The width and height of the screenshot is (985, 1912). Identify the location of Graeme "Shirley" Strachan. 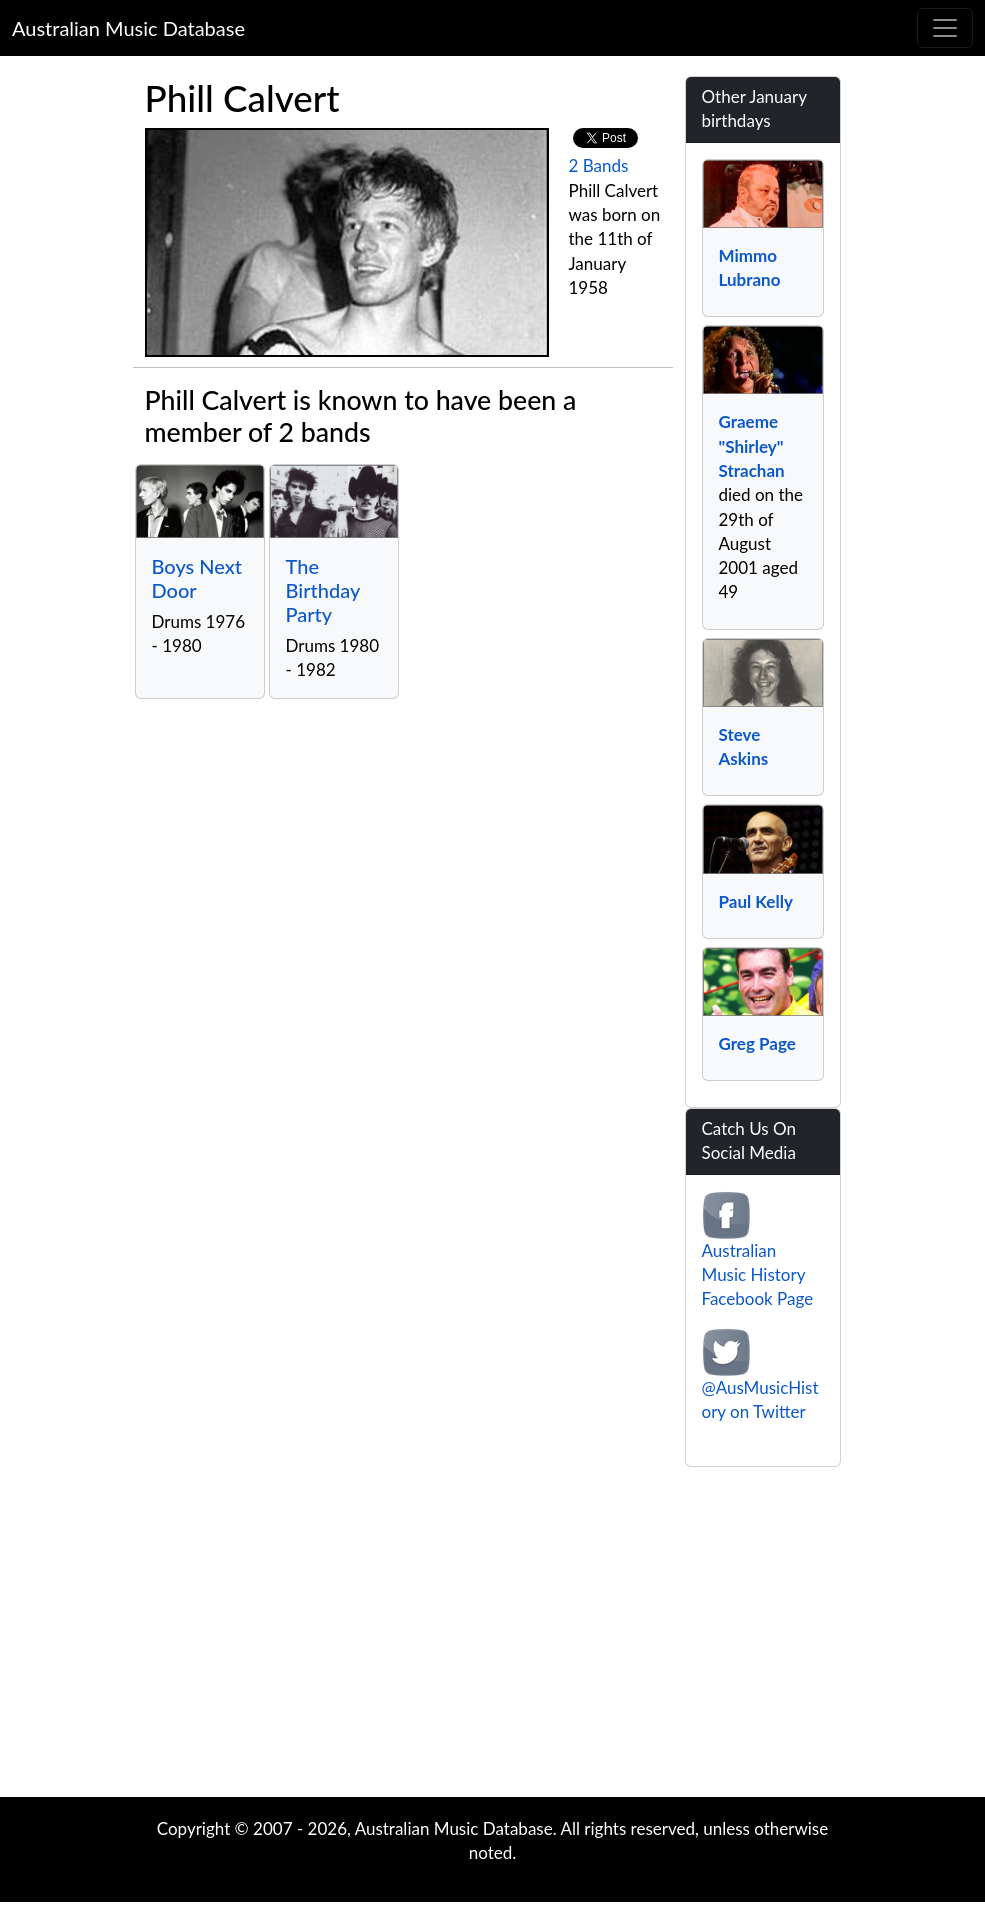
(752, 446).